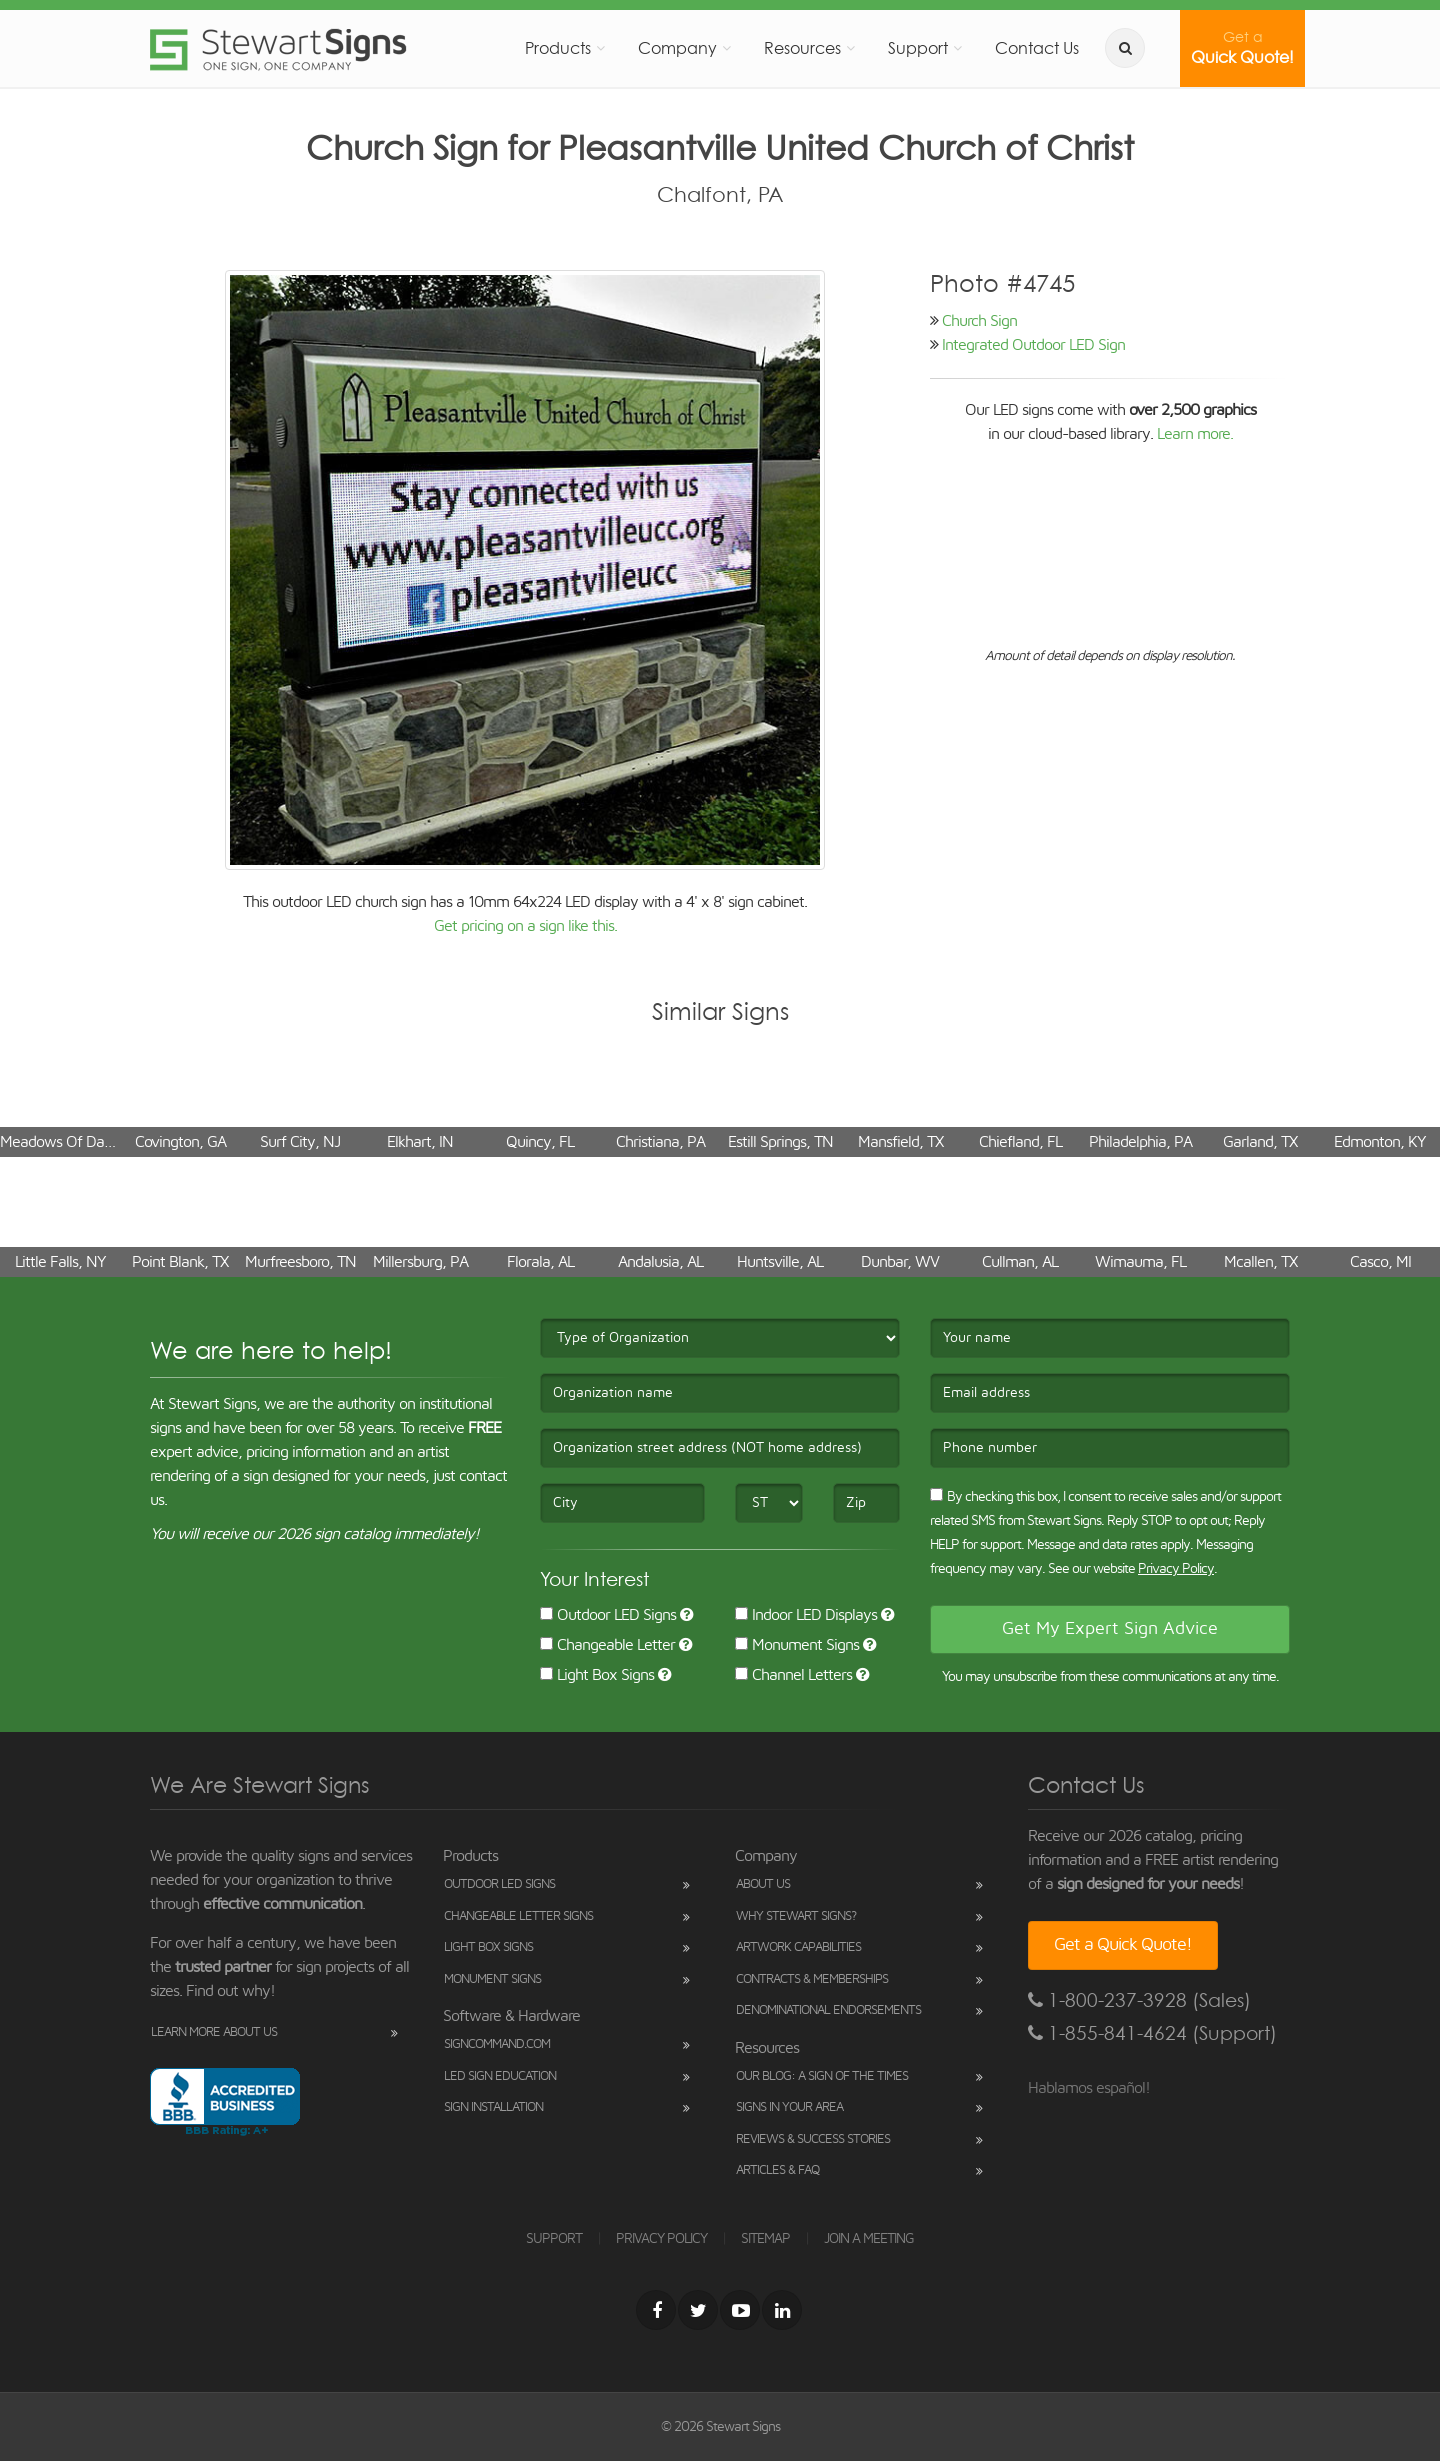  Describe the element at coordinates (802, 48) in the screenshot. I see `Resources [button]` at that location.